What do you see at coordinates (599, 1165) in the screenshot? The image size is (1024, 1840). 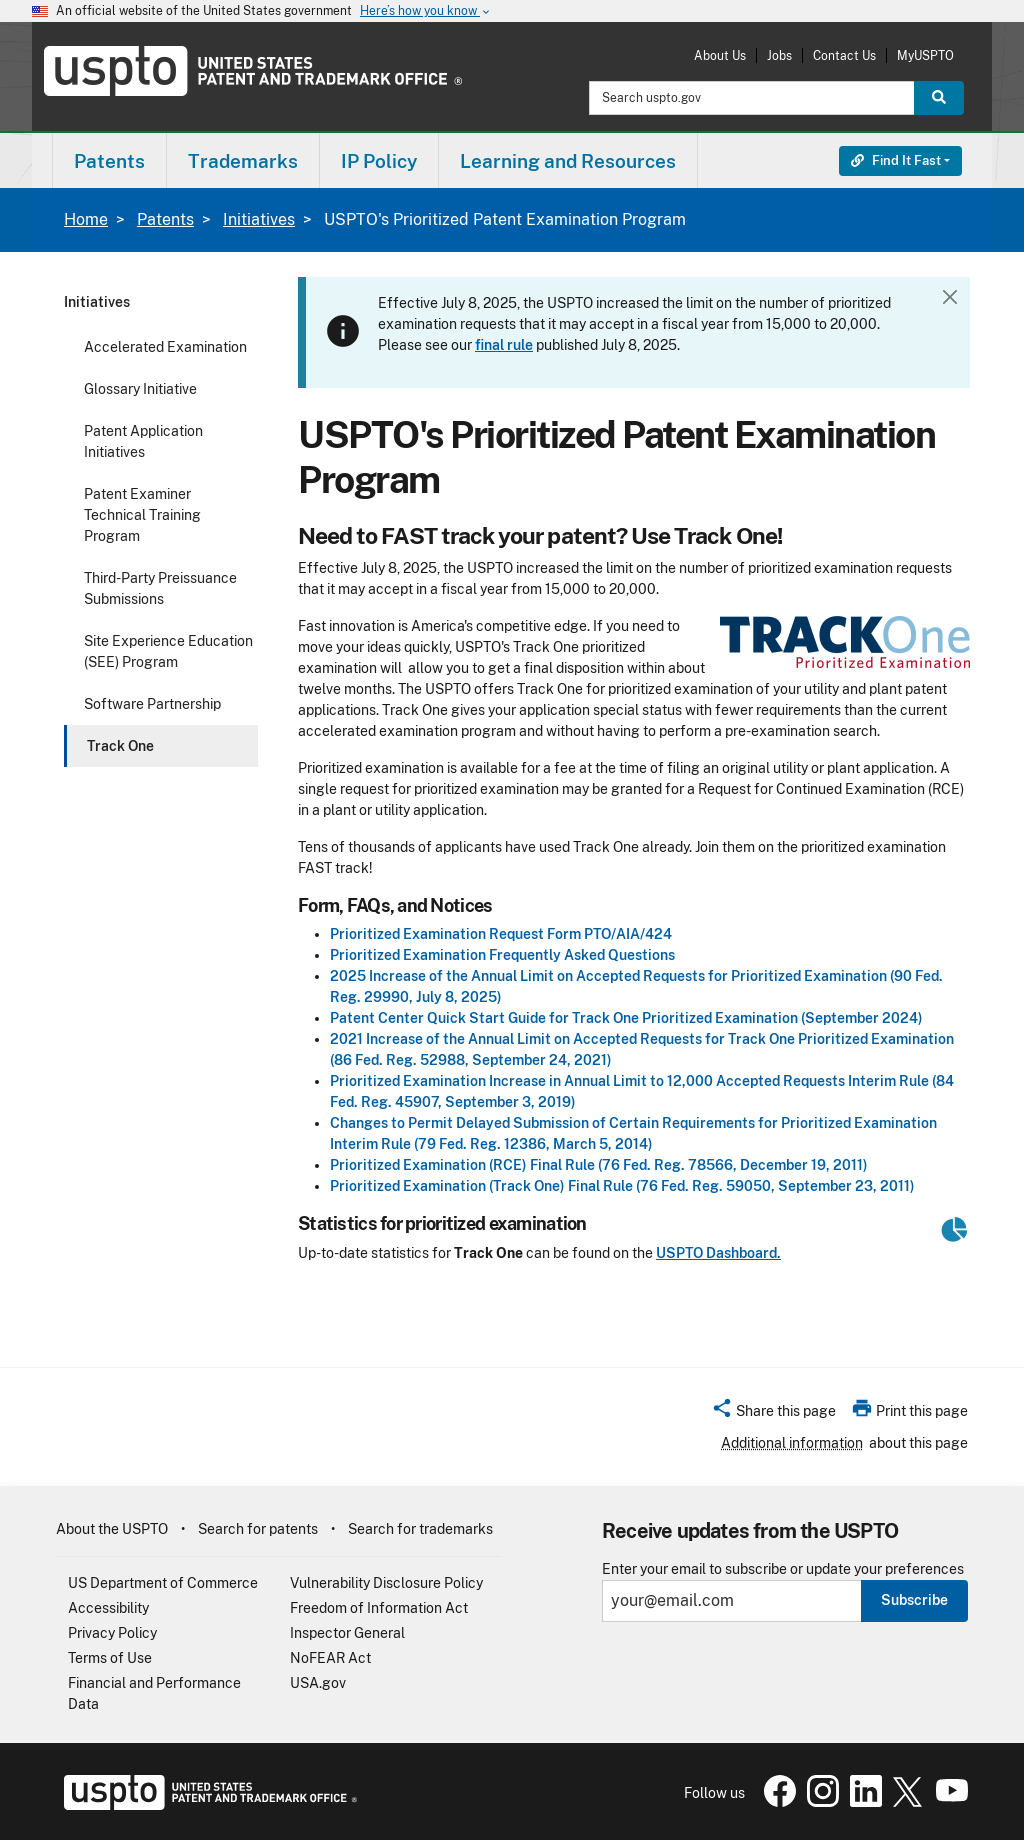 I see `Prioritized Examination (RCE) Final Rule (76 Fed. Reg. 78566, December 19, 2011)` at bounding box center [599, 1165].